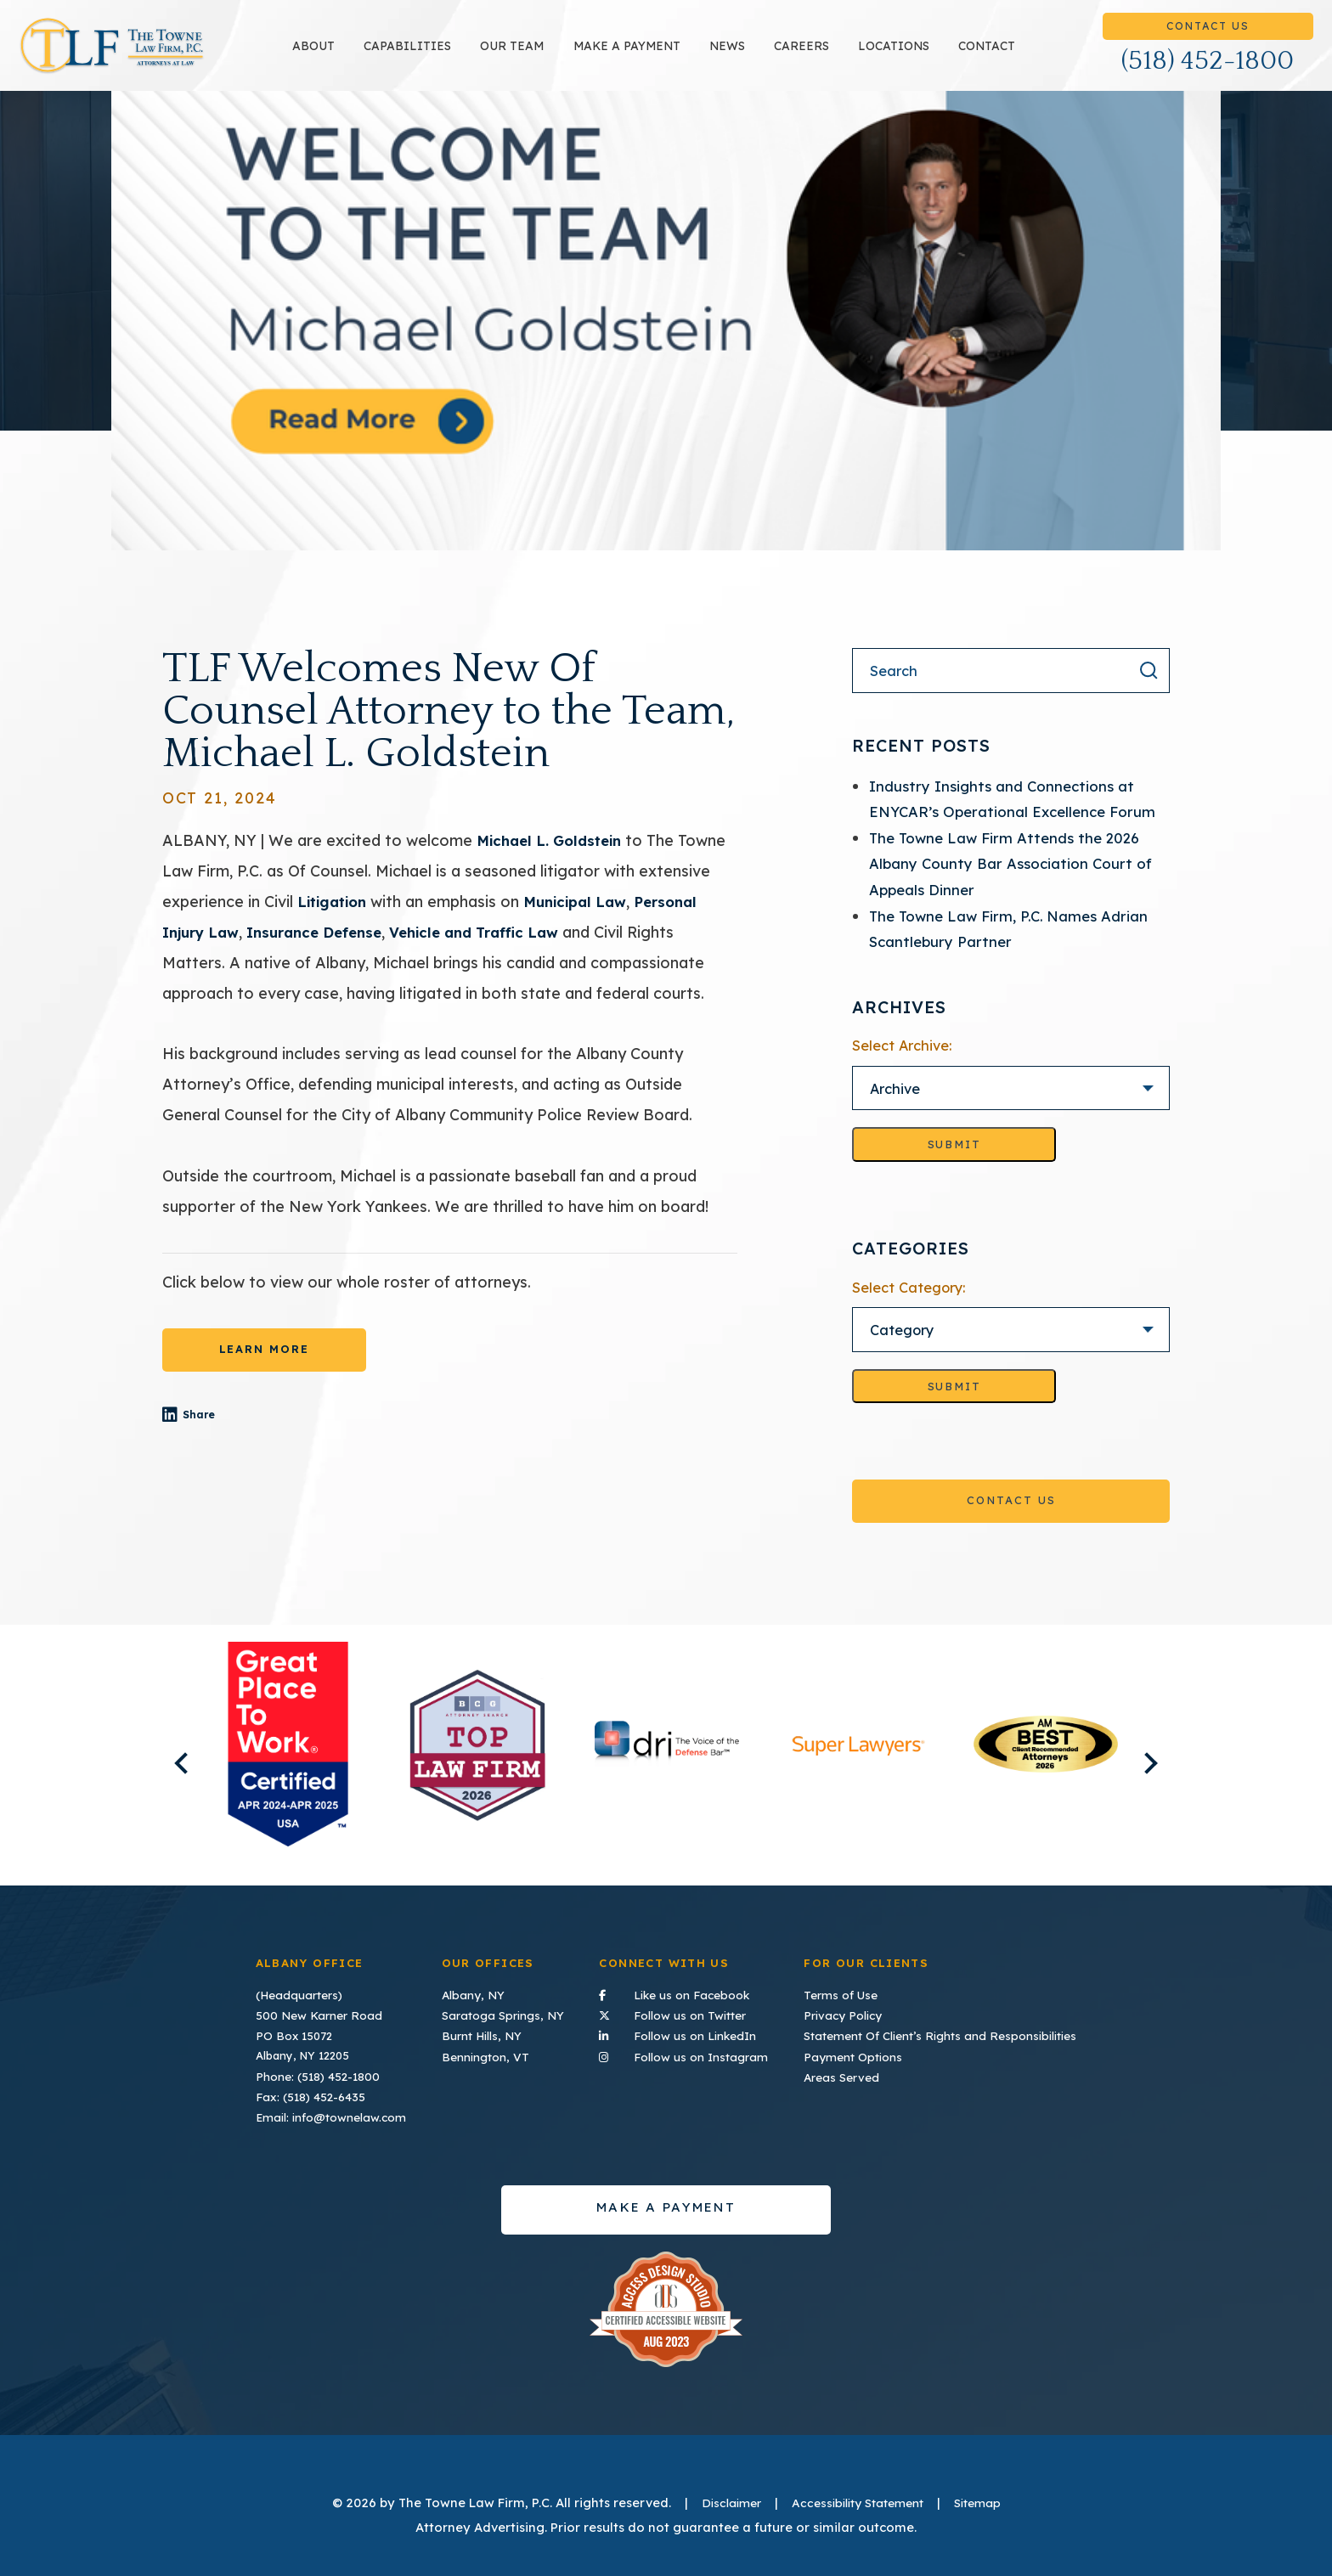 The image size is (1332, 2576). I want to click on Next, so click(1173, 1773).